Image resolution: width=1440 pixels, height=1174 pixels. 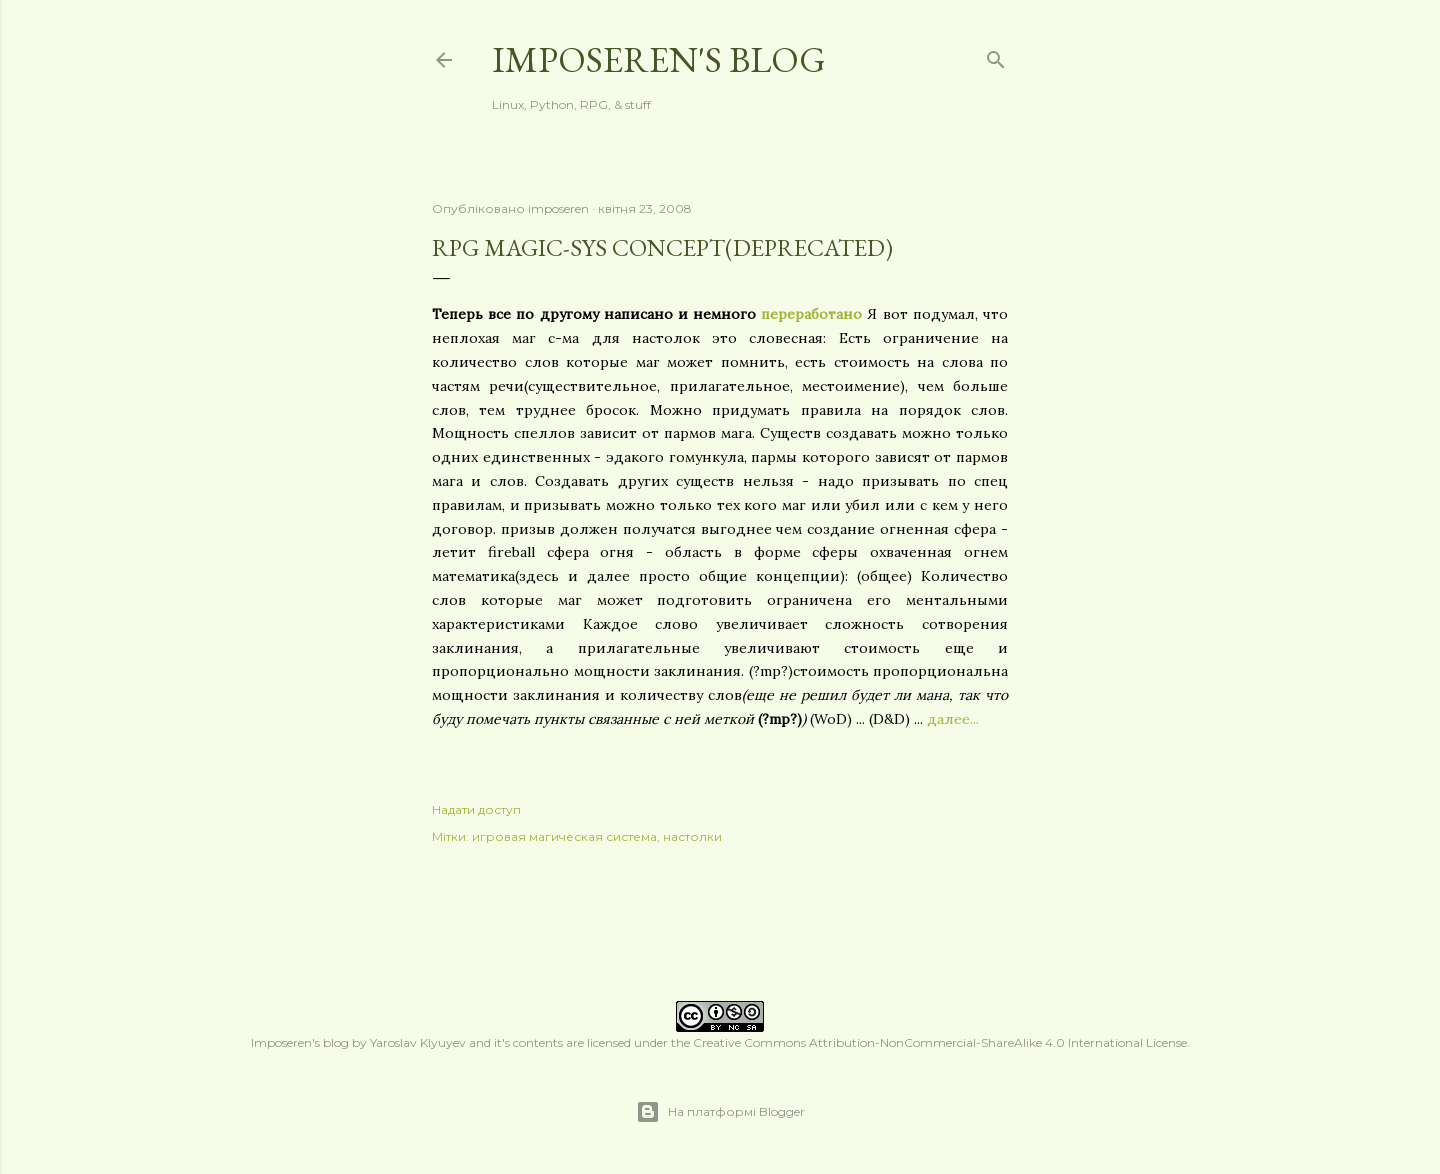 What do you see at coordinates (564, 836) in the screenshot?
I see `игровая магическая система` at bounding box center [564, 836].